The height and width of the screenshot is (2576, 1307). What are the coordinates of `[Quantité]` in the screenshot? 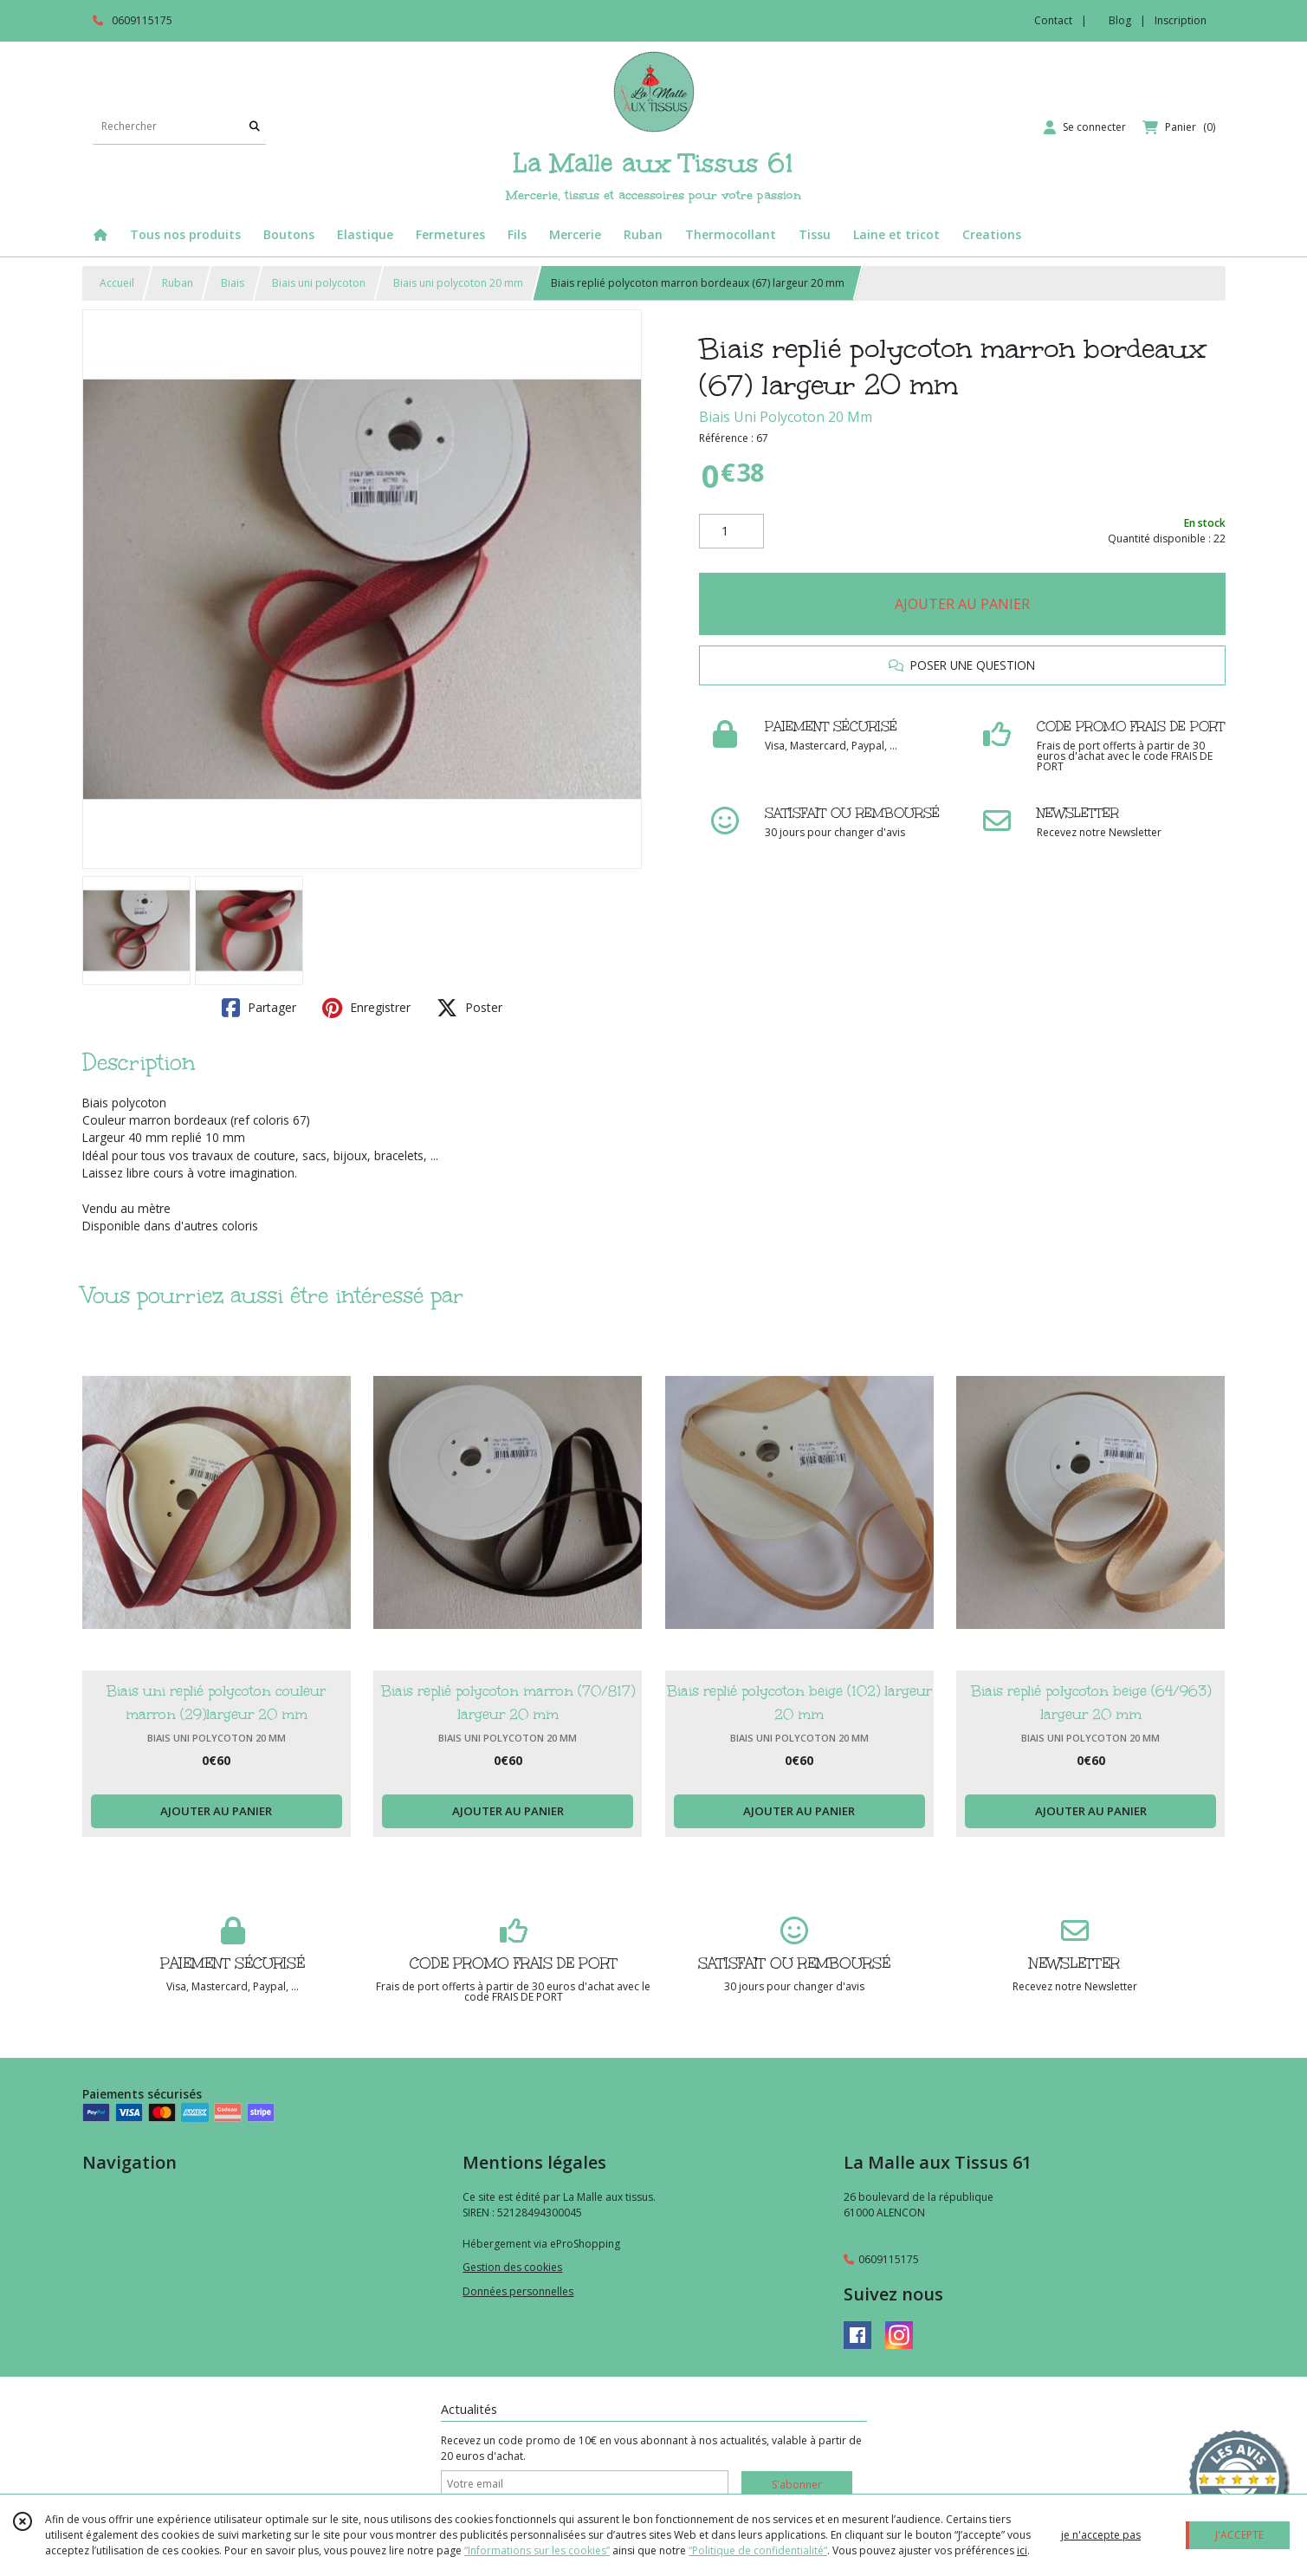 It's located at (731, 531).